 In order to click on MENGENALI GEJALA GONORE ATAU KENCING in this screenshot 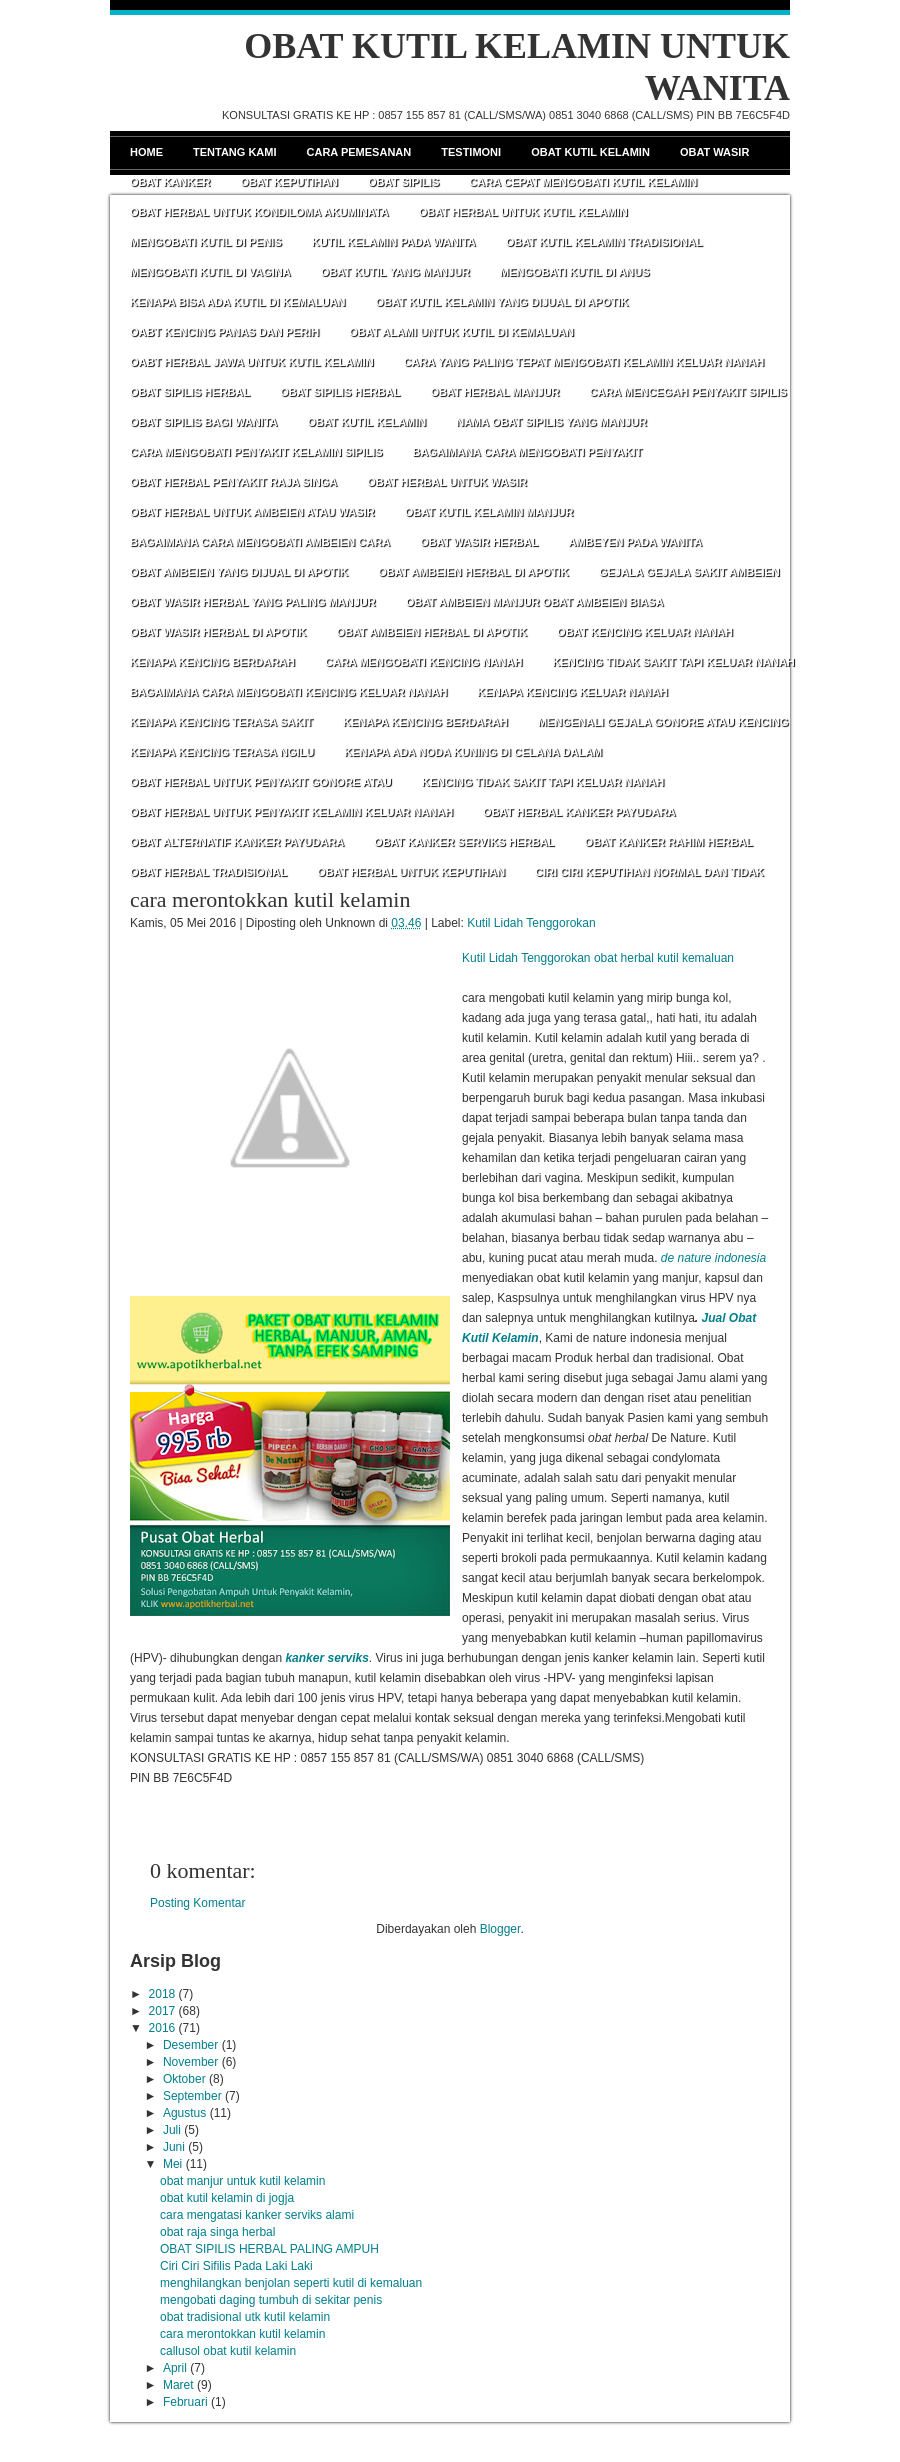, I will do `click(663, 722)`.